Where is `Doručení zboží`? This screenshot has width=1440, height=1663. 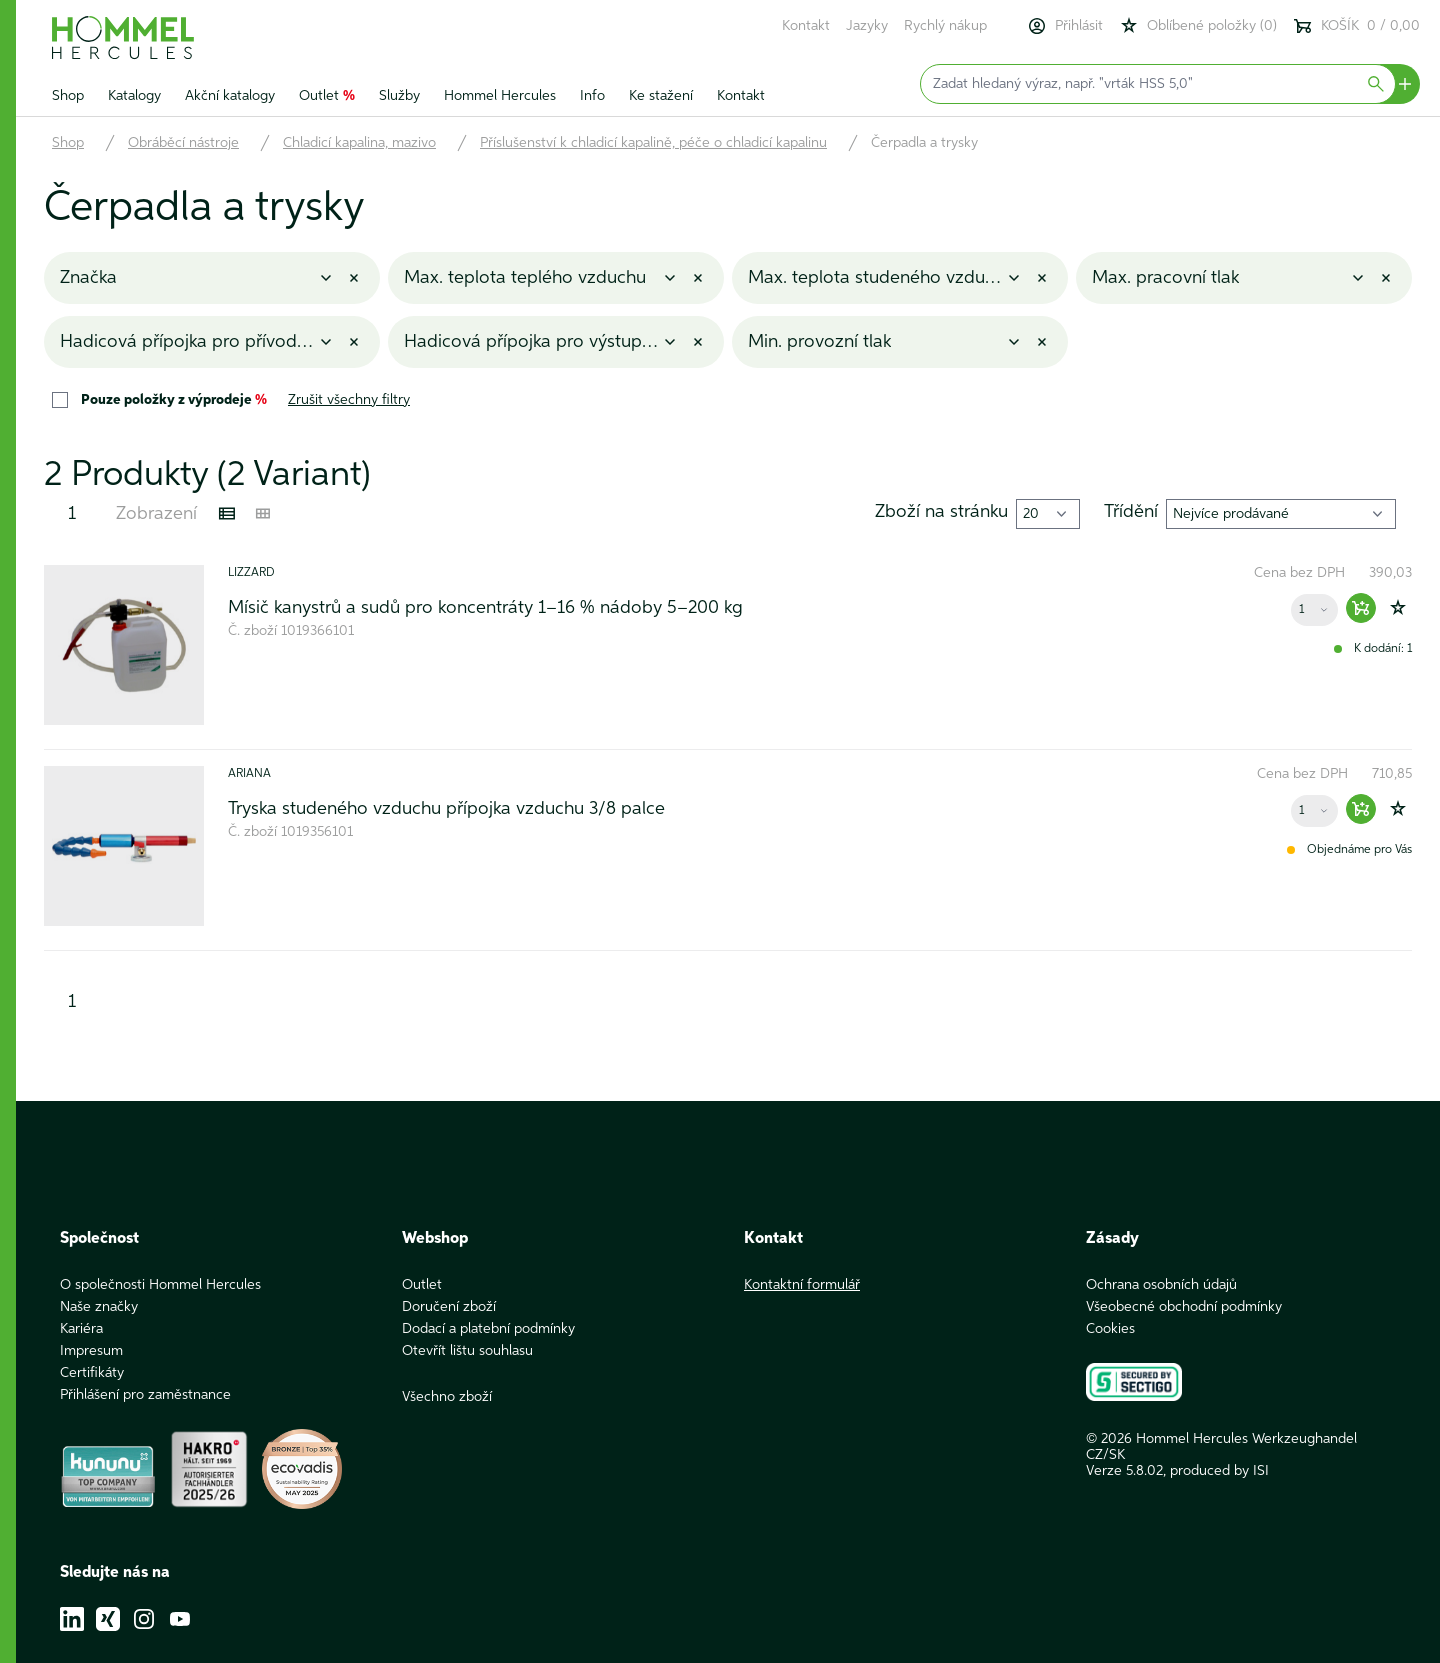 Doručení zboží is located at coordinates (449, 1307).